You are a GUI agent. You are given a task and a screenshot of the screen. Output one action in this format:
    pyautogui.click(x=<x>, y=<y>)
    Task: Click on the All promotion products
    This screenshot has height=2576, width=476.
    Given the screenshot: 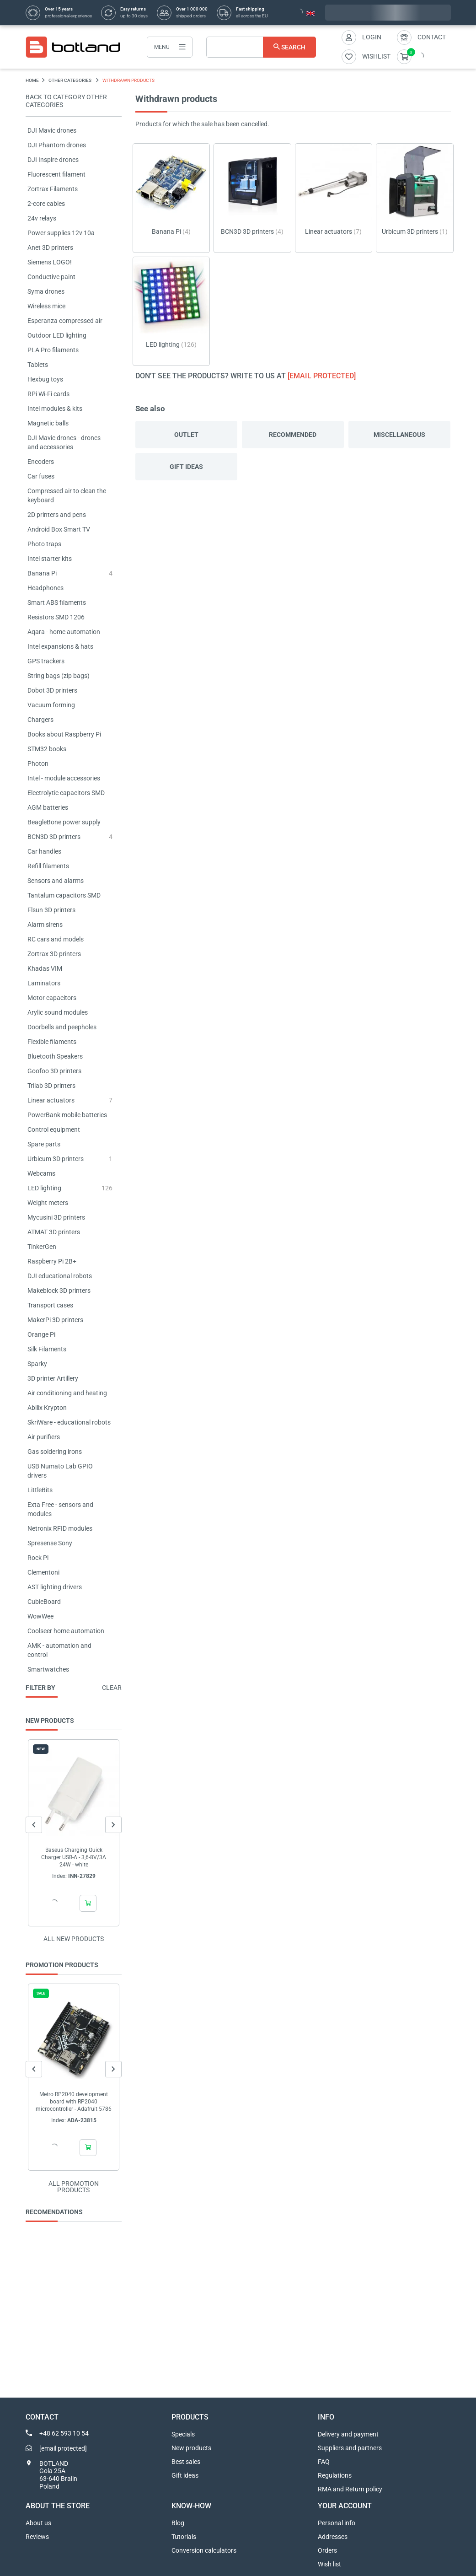 What is the action you would take?
    pyautogui.click(x=73, y=2187)
    